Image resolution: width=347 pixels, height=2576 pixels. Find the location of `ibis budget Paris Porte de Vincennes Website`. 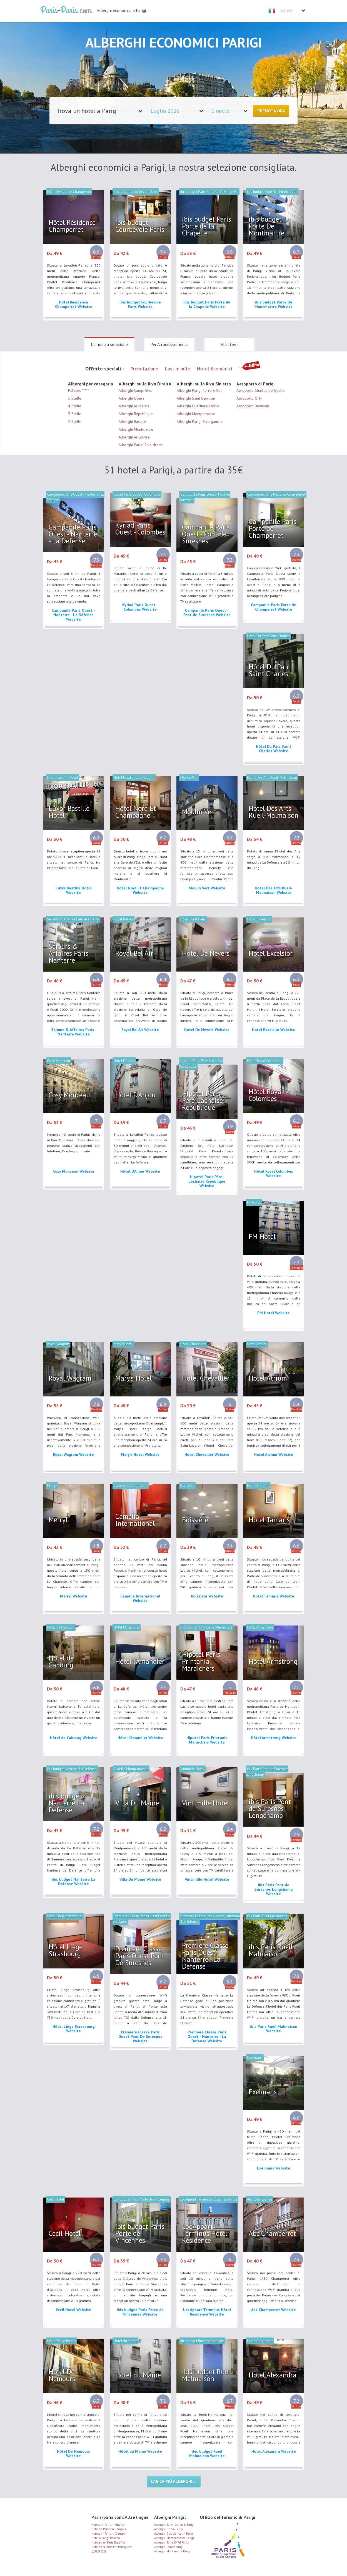

ibis budget Paris Porte de Vincennes Website is located at coordinates (140, 2312).